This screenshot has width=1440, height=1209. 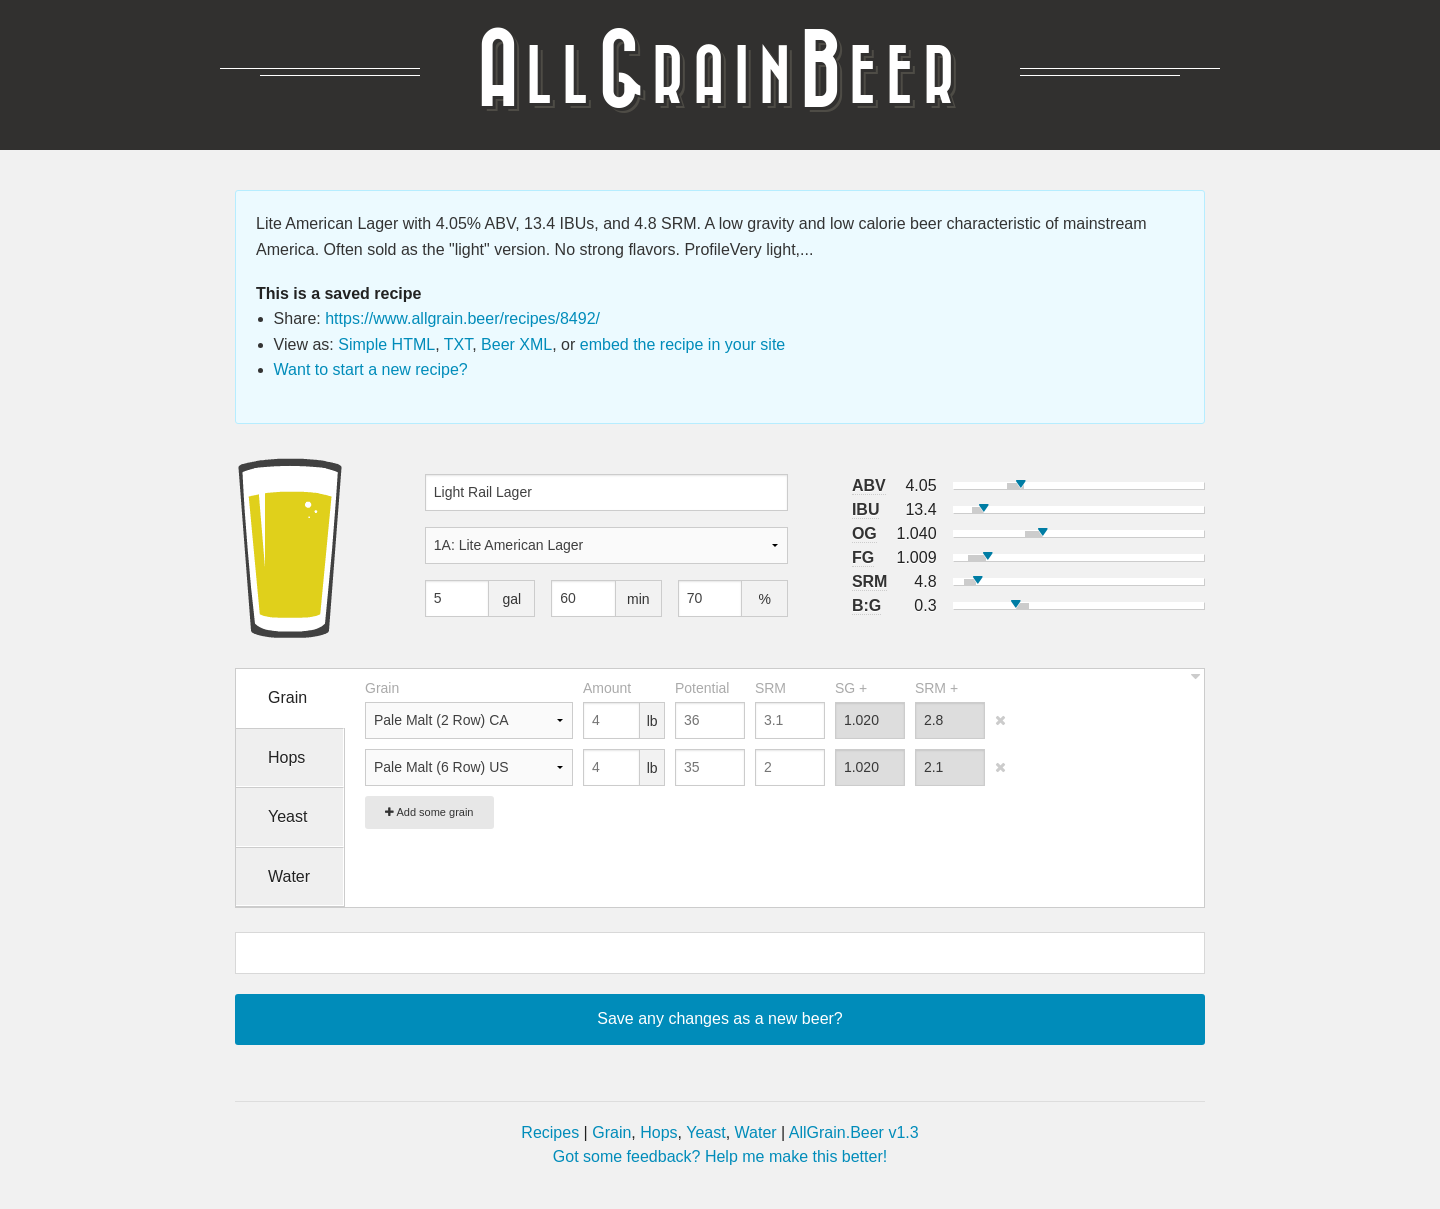 I want to click on TXT, so click(x=458, y=344).